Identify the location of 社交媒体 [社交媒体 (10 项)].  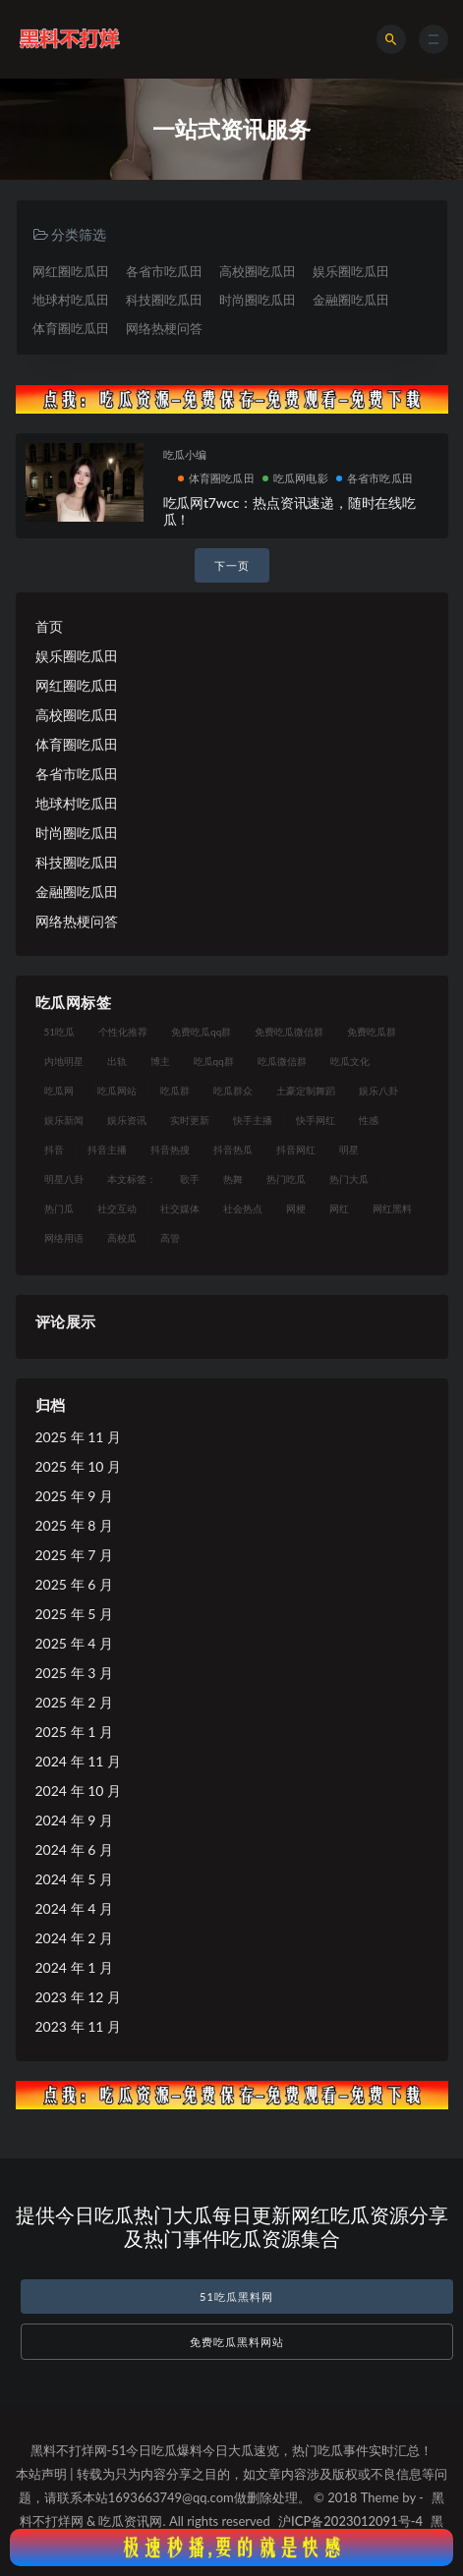
(180, 1208).